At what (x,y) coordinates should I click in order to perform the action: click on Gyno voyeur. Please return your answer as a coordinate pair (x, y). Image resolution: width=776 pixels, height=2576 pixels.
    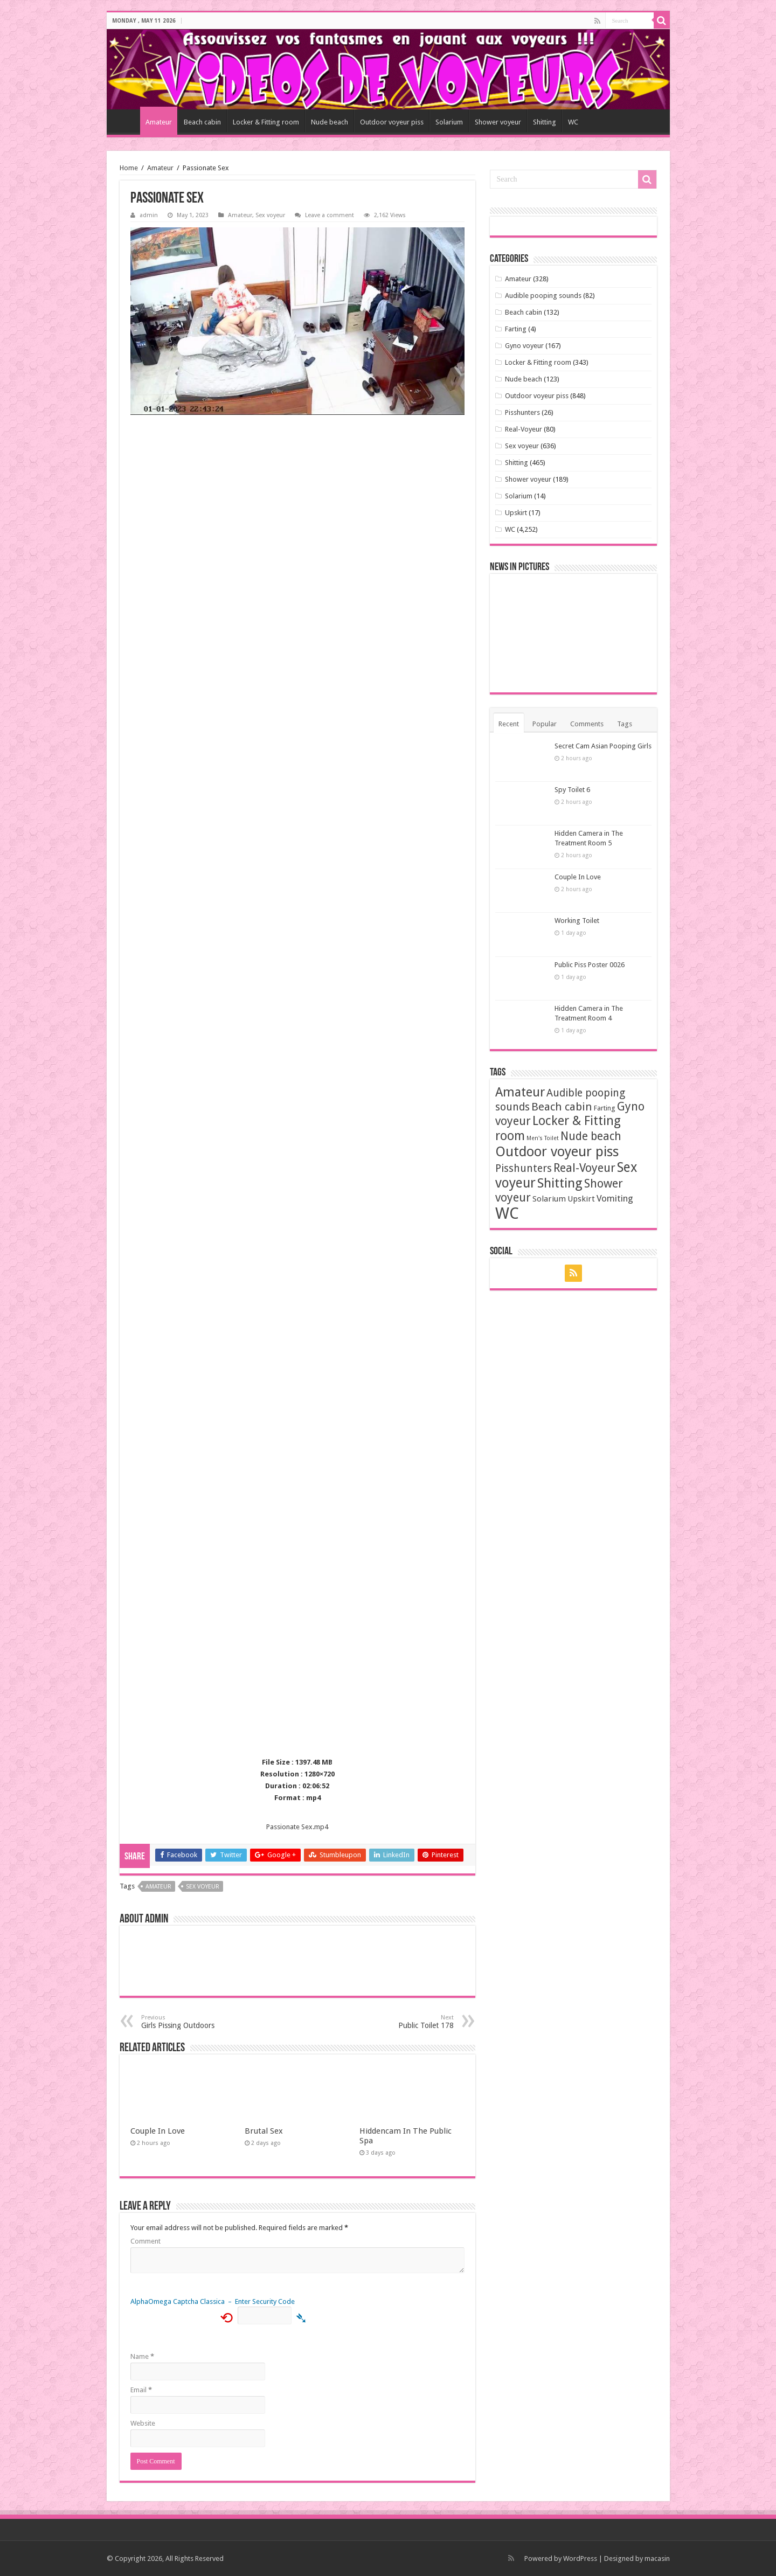
    Looking at the image, I should click on (524, 346).